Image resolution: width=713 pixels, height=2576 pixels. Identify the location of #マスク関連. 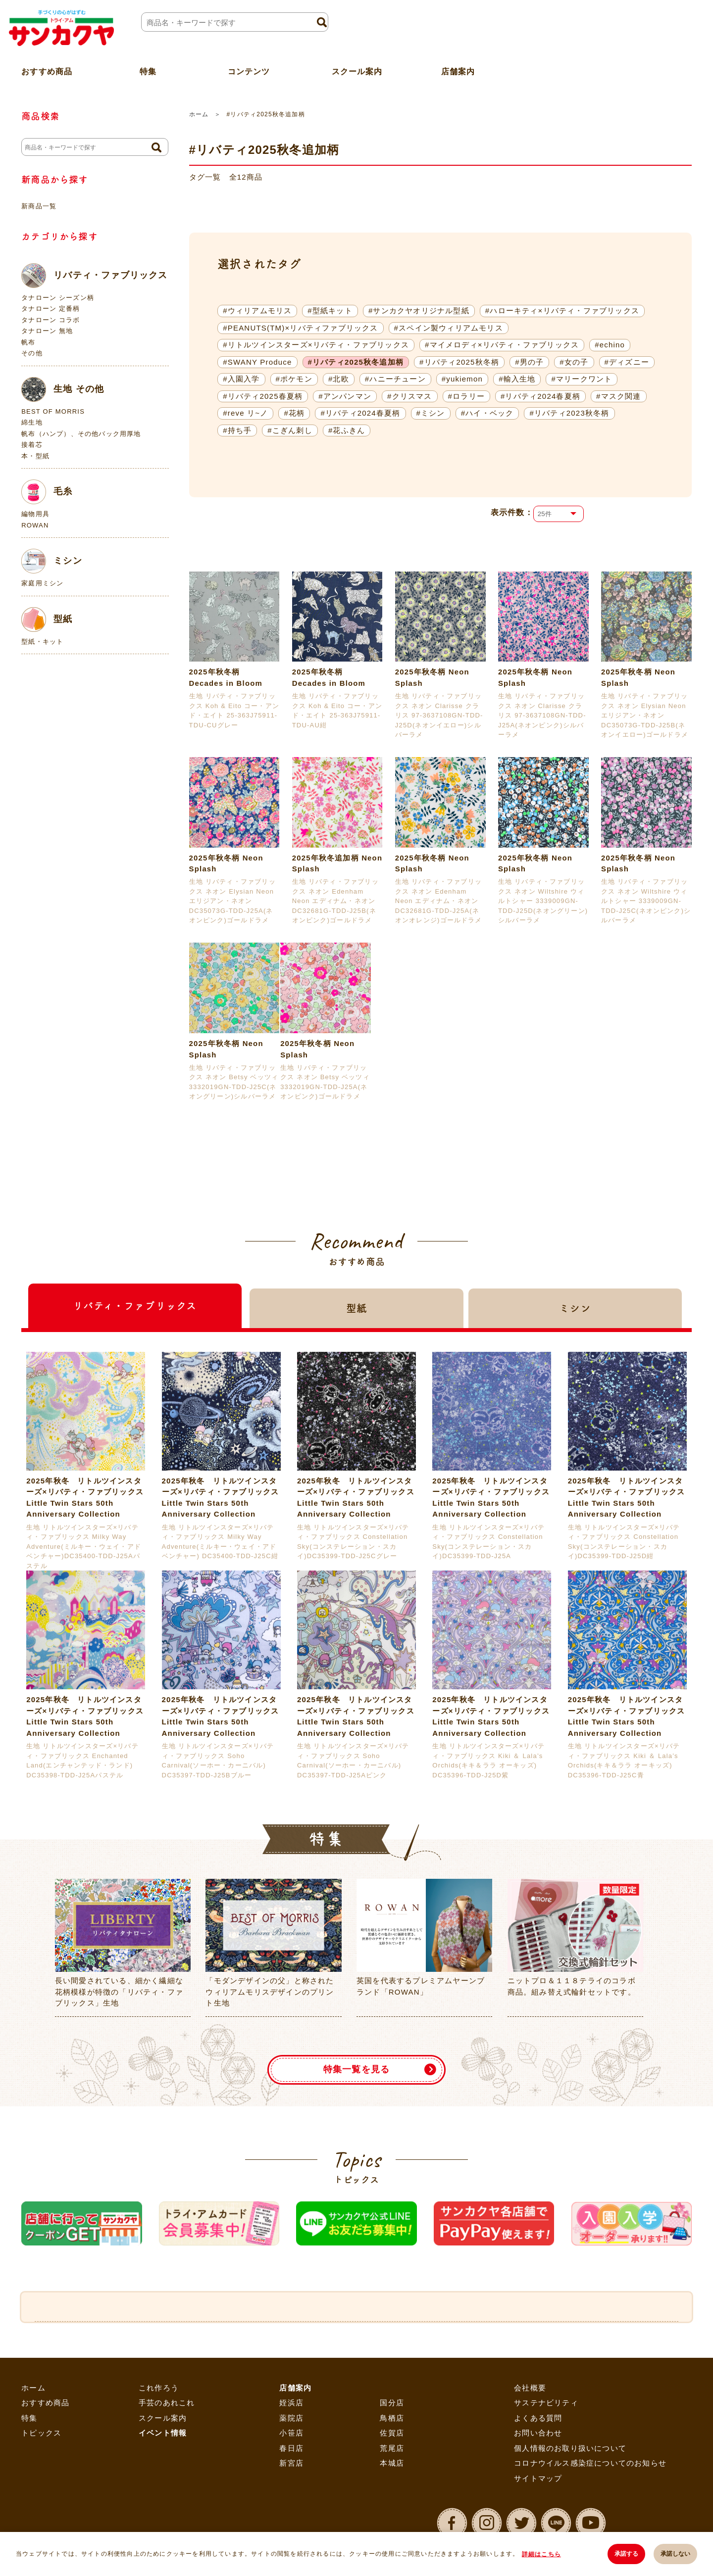
(618, 396).